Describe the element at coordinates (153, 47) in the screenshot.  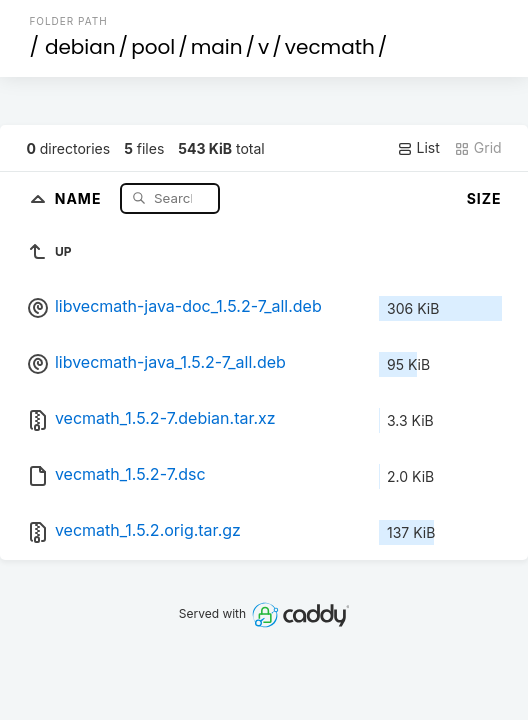
I see `pool` at that location.